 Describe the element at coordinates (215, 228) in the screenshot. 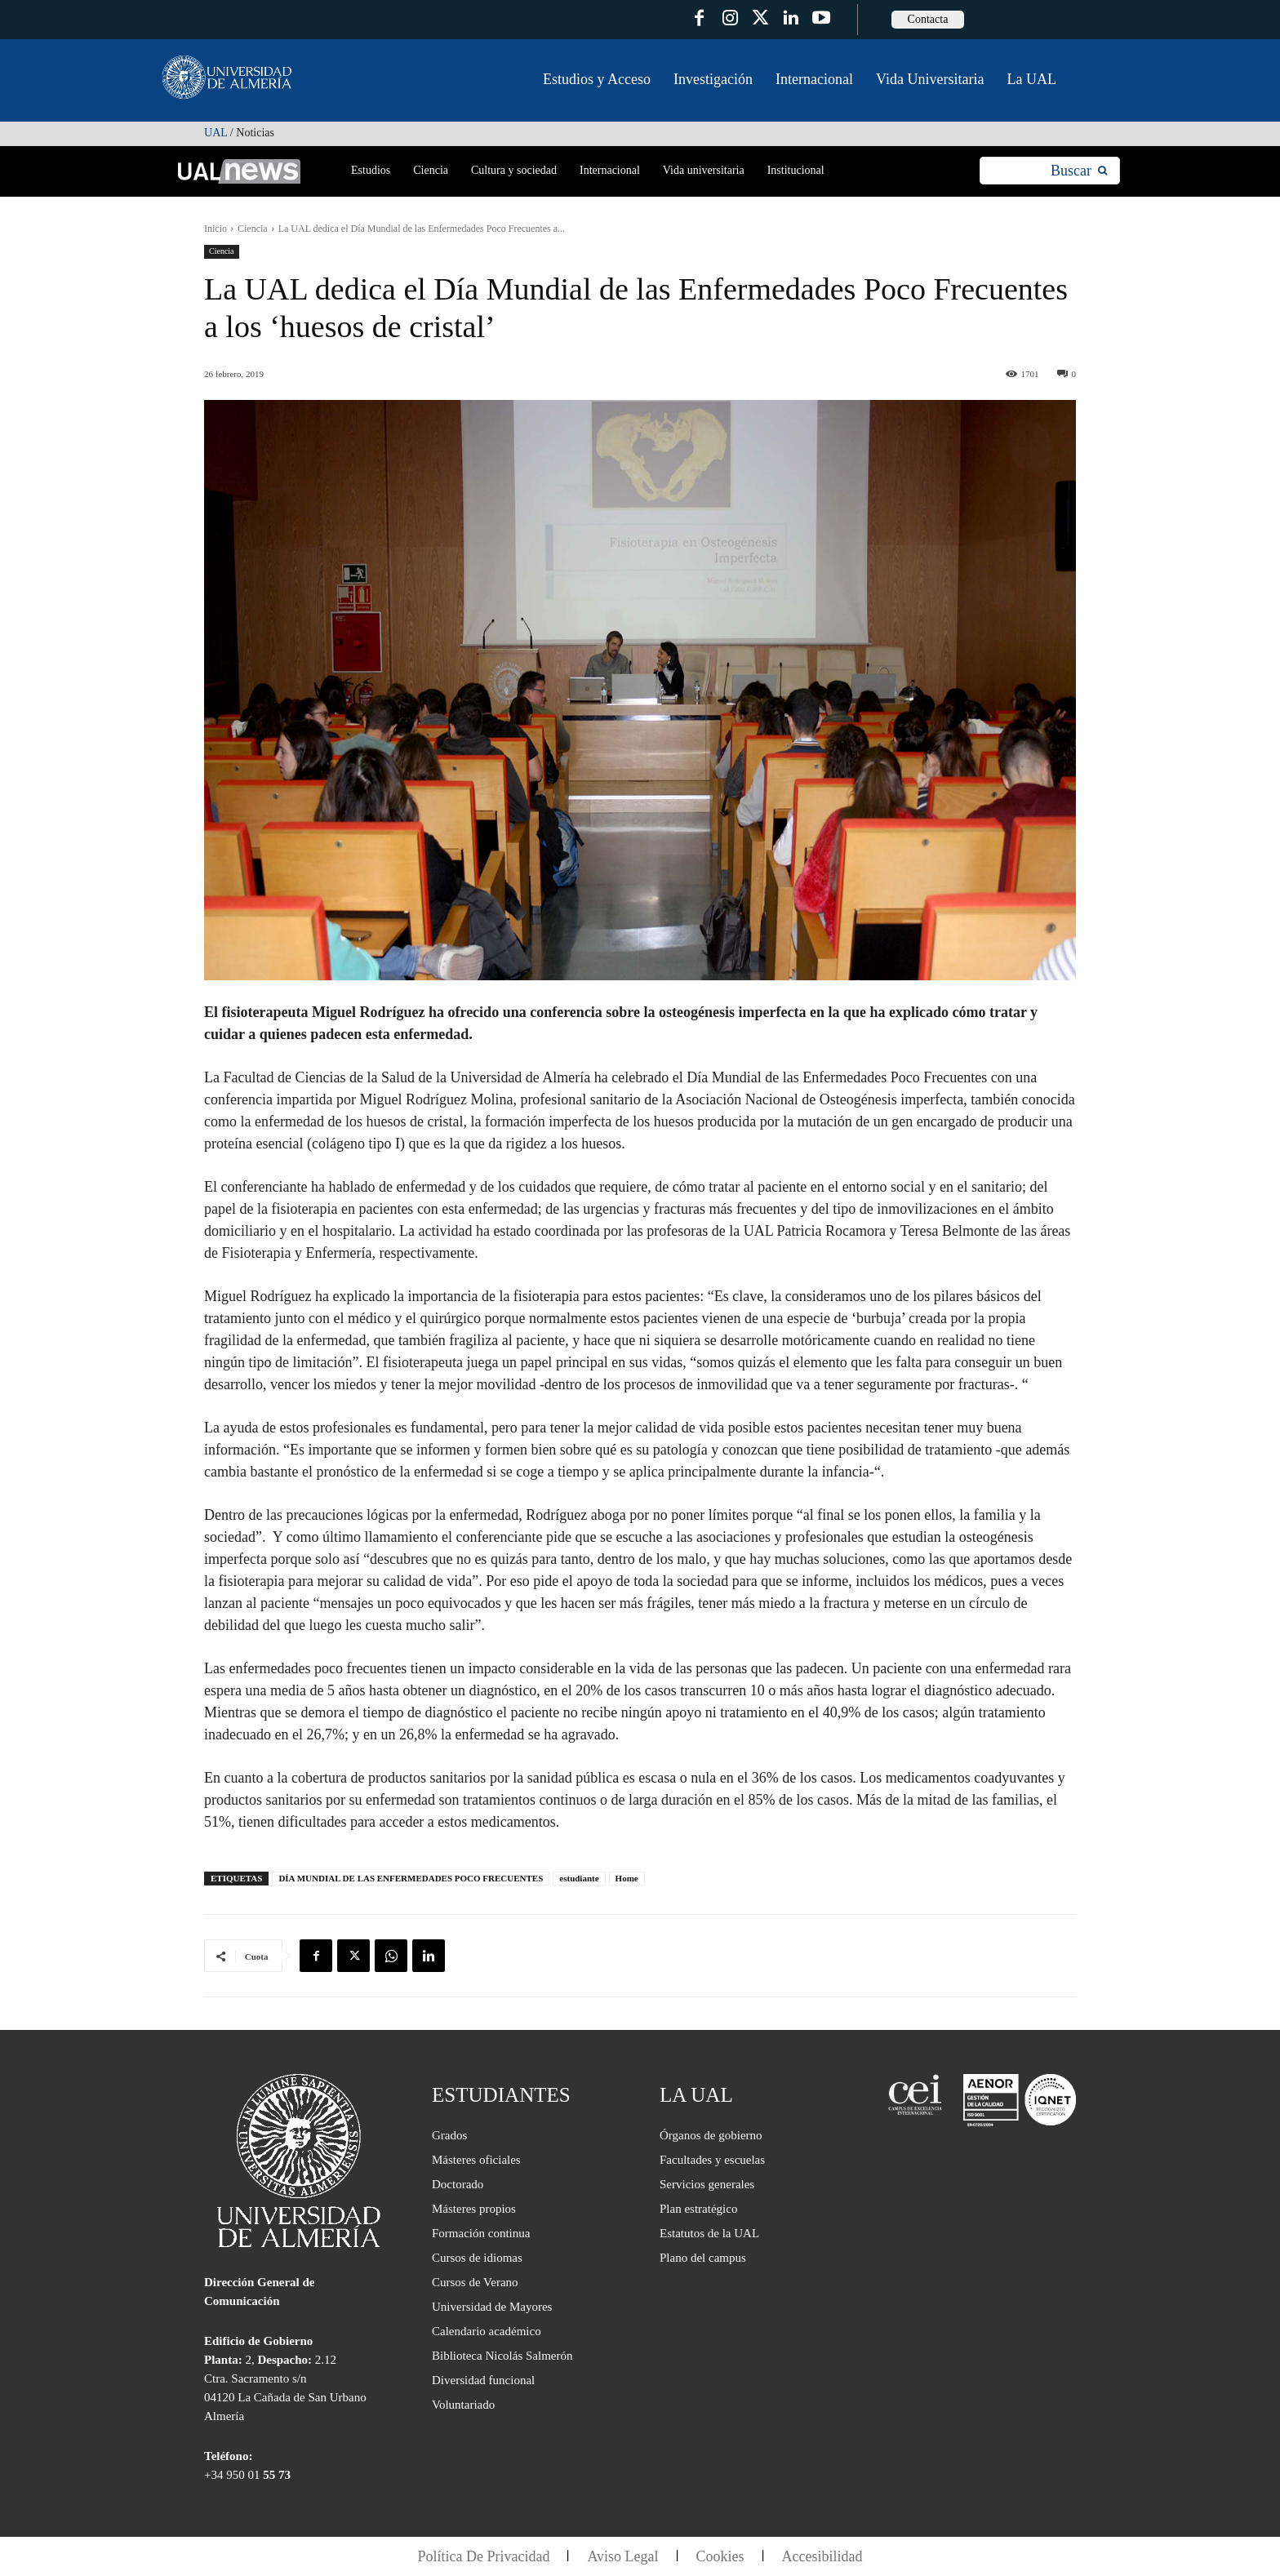

I see `Inicio` at that location.